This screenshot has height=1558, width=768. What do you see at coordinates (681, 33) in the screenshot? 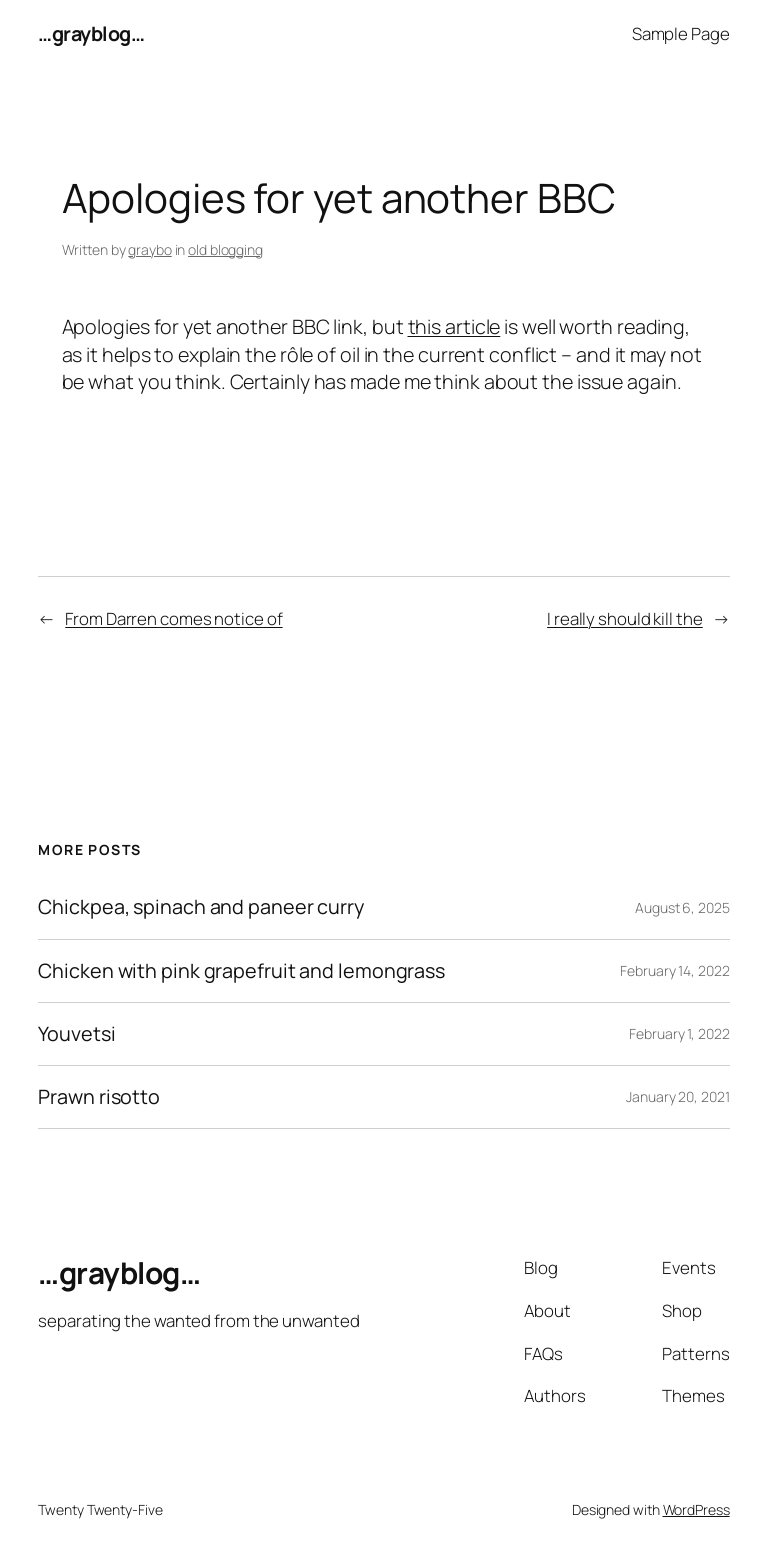
I see `Sample Page` at bounding box center [681, 33].